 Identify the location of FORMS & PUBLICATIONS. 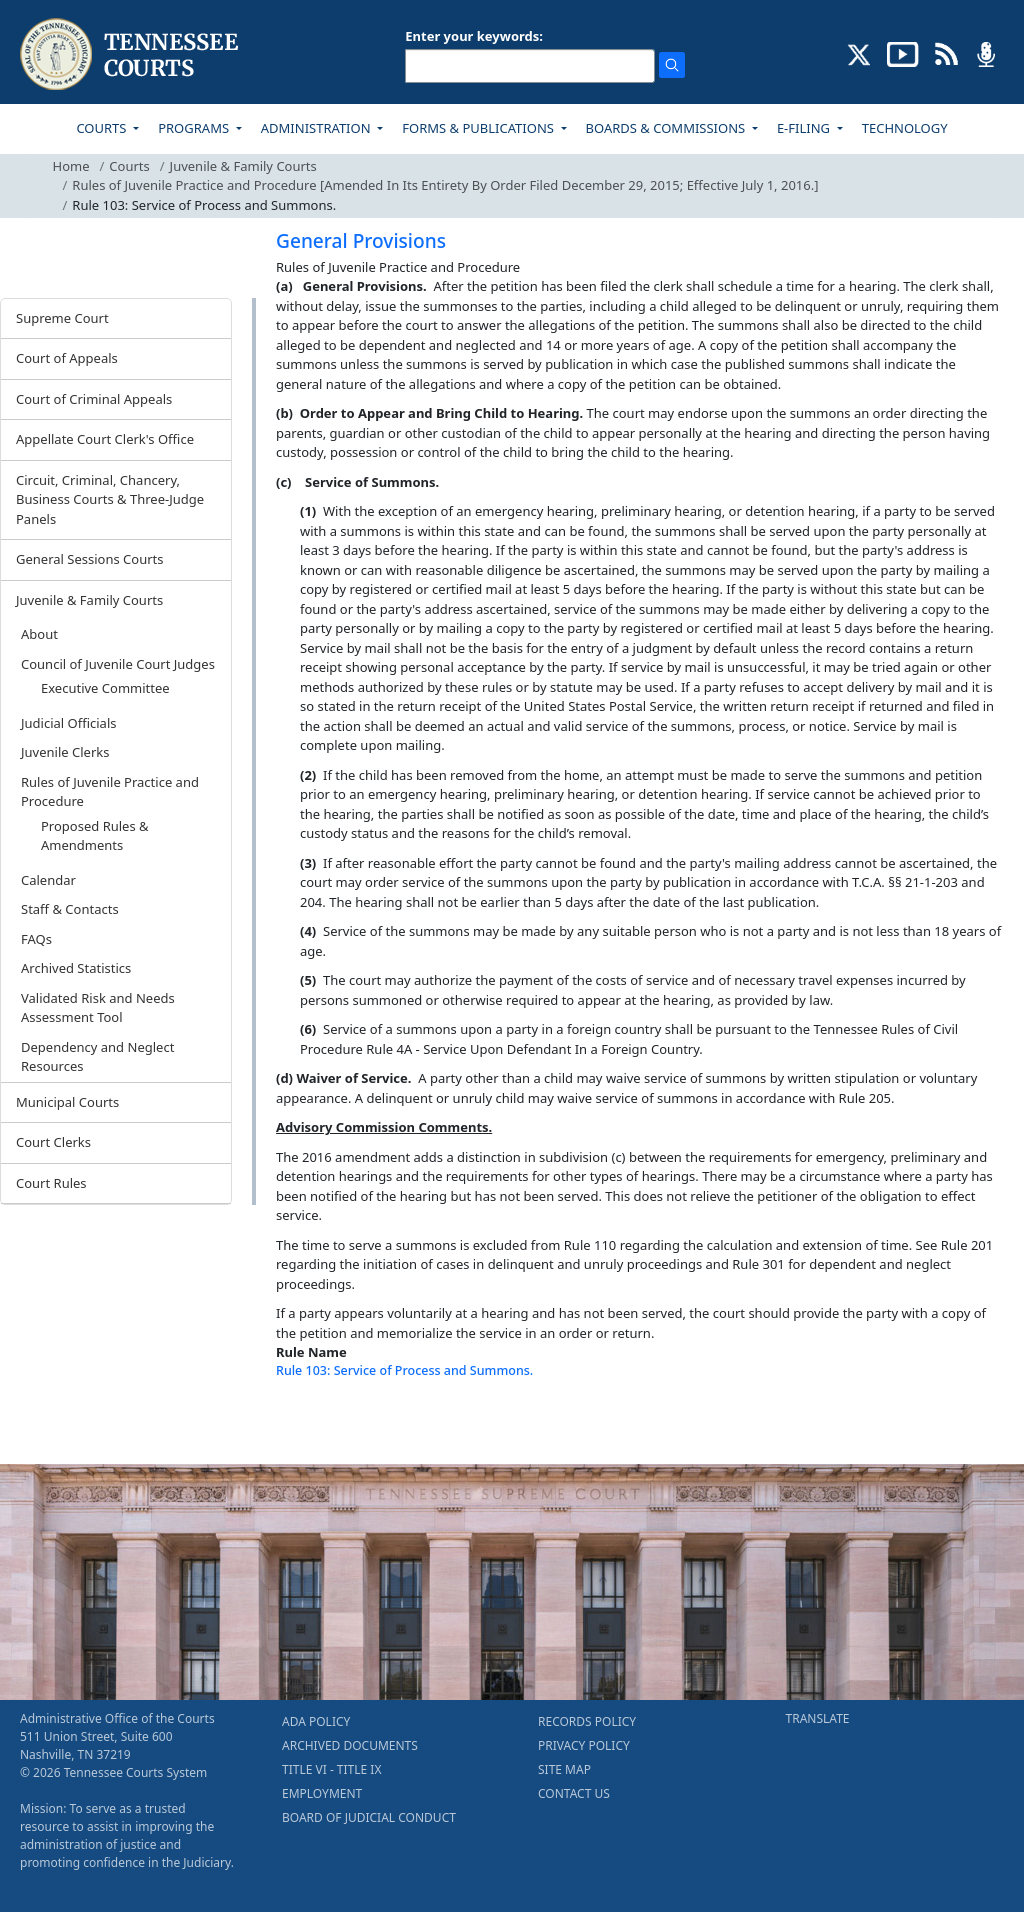
(479, 128).